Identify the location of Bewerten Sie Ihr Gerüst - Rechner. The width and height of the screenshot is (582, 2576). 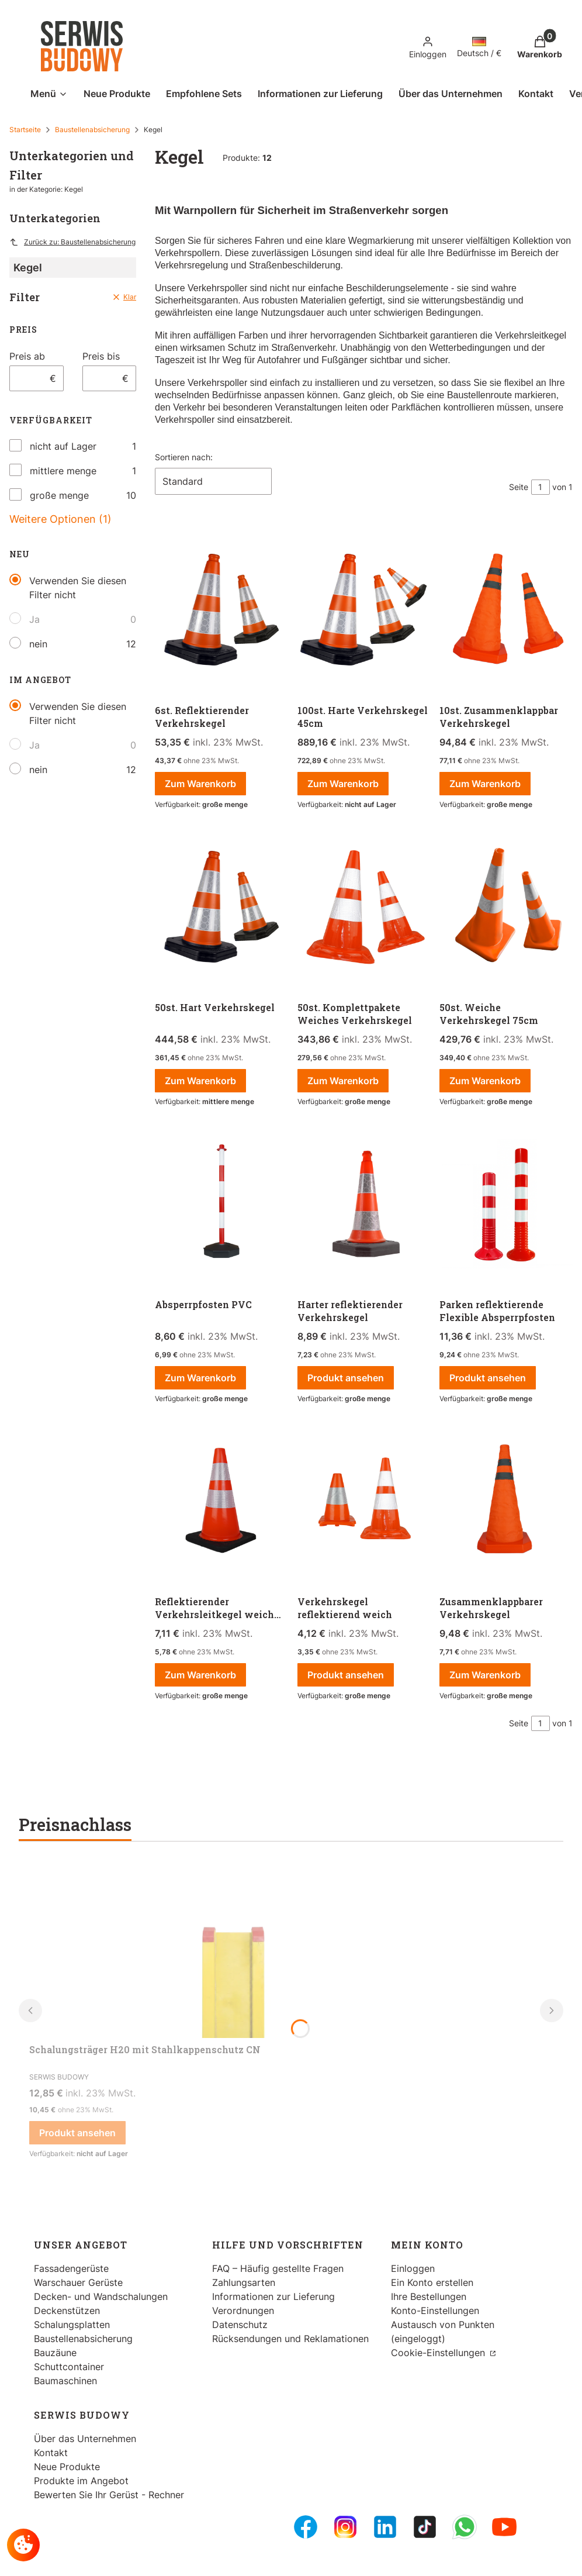
(109, 2495).